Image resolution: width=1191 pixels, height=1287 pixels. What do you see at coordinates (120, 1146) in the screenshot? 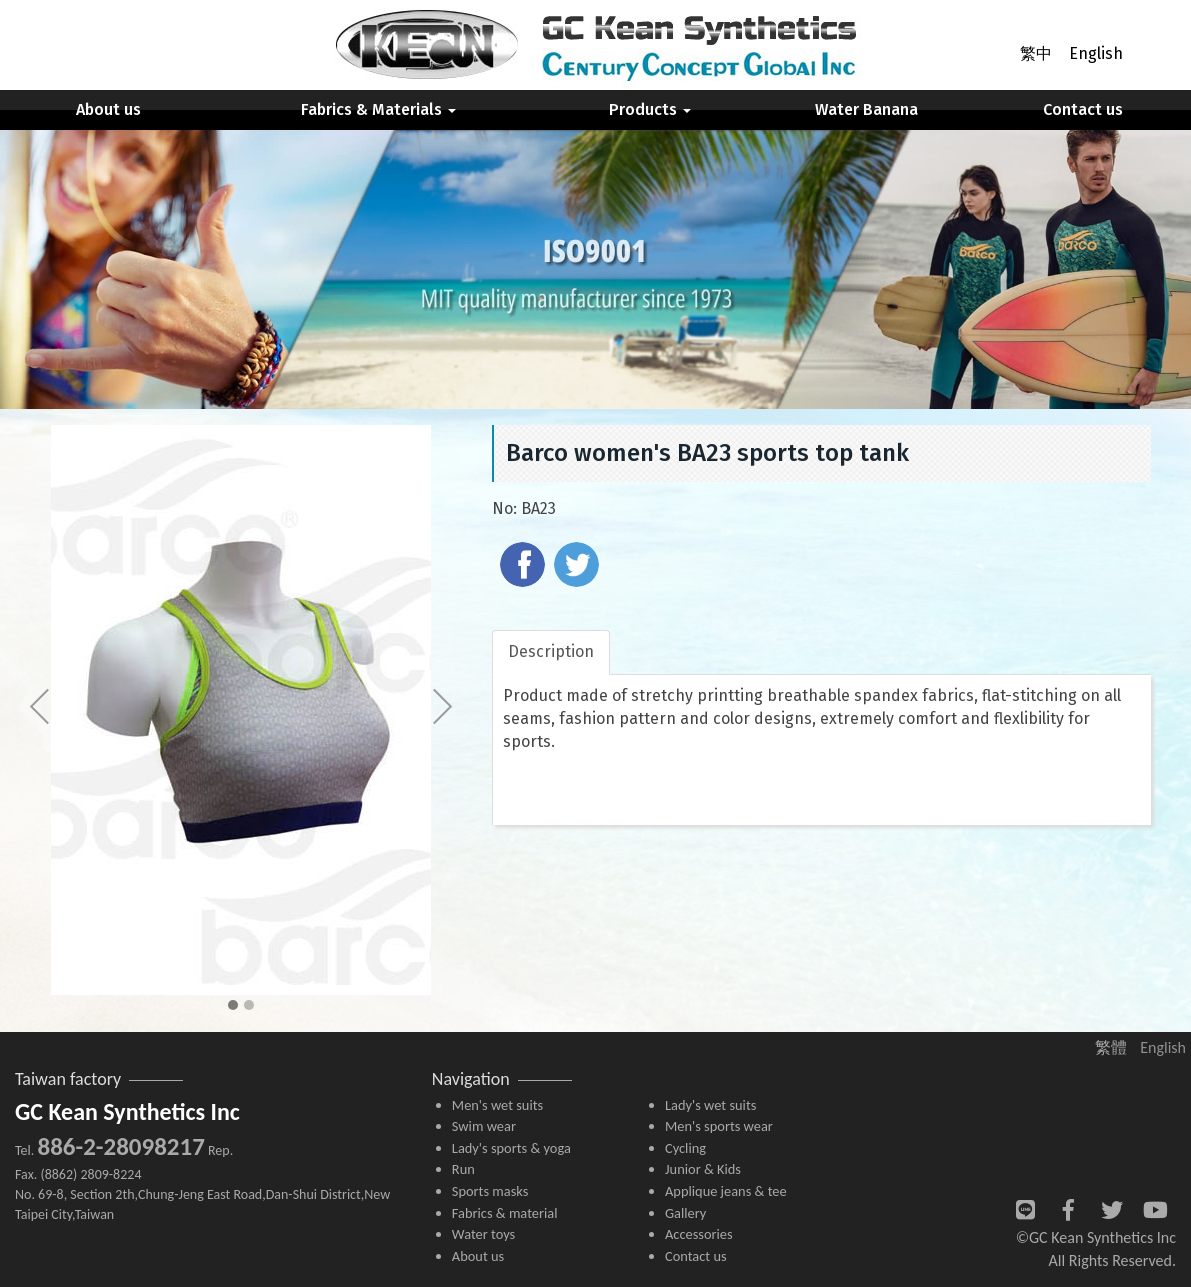
I see `886-2-28098217` at bounding box center [120, 1146].